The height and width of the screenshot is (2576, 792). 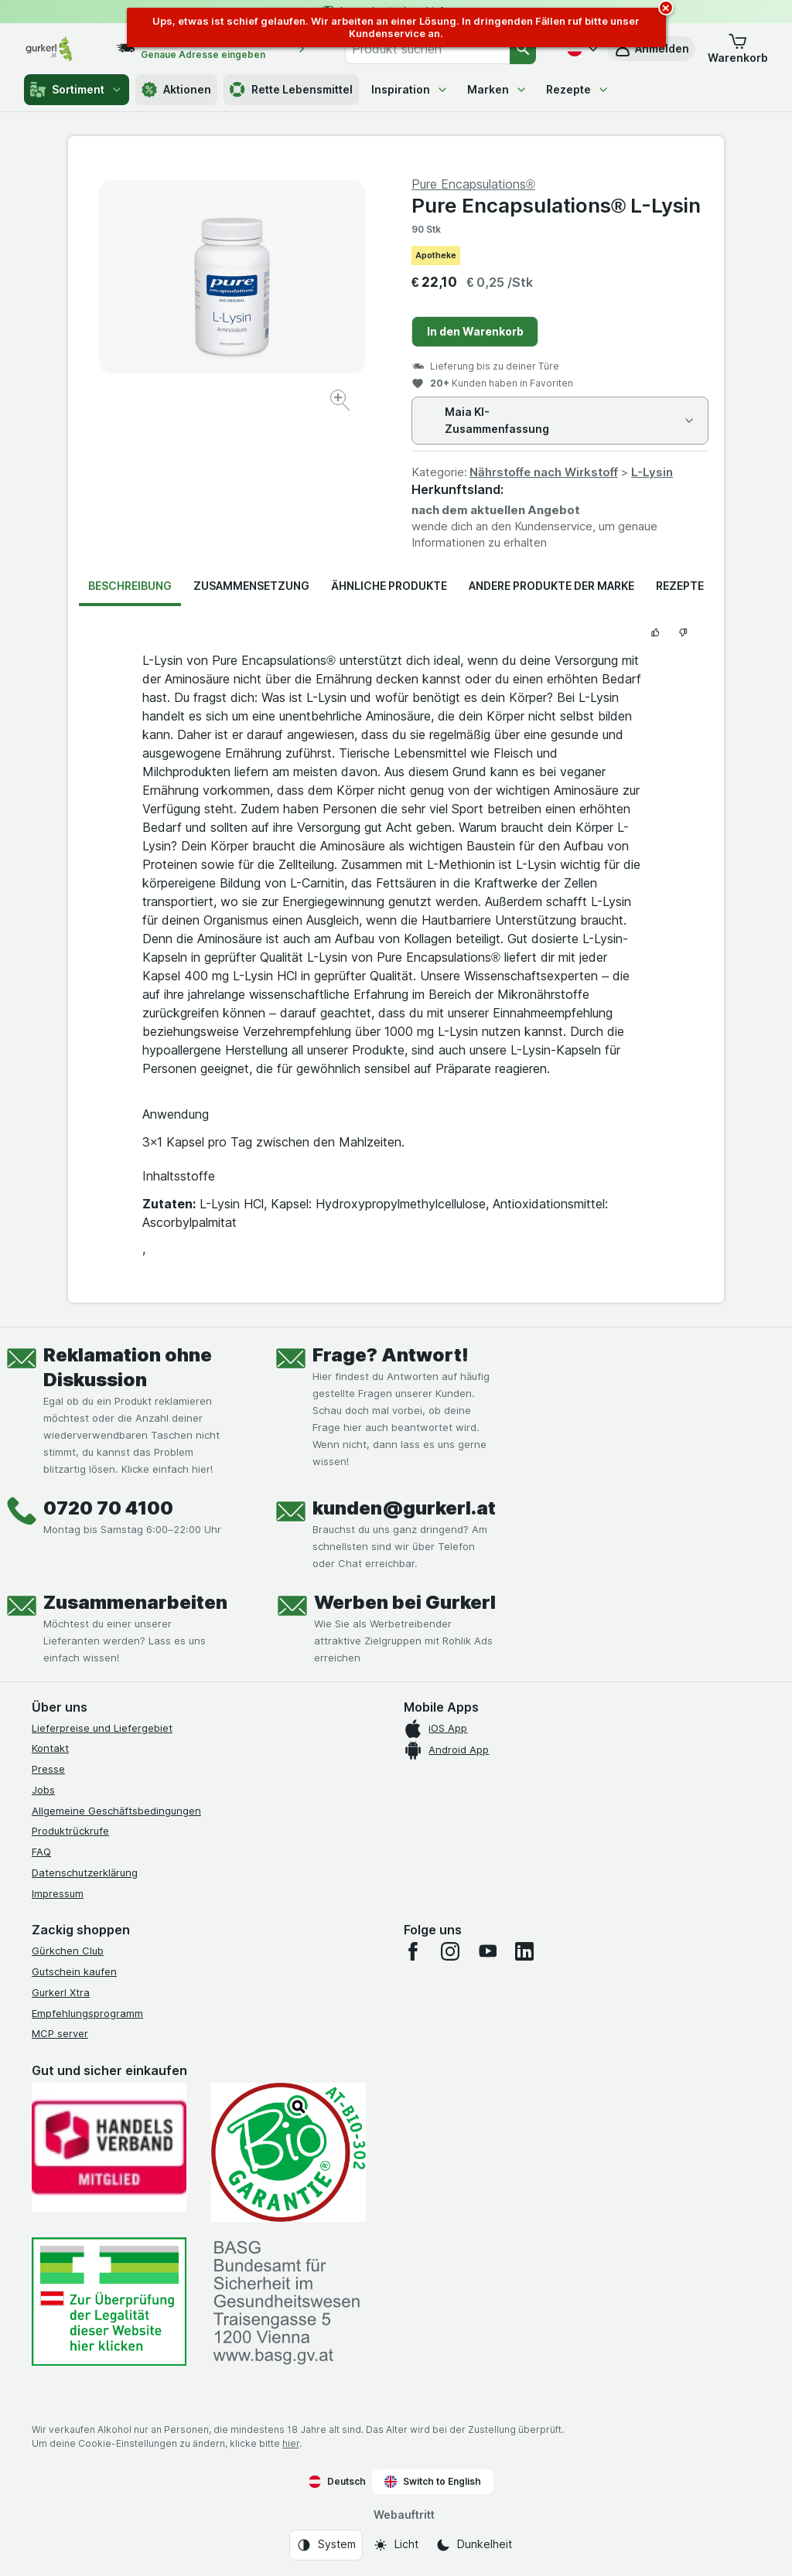 What do you see at coordinates (288, 2152) in the screenshot?
I see `[Gut und sicher einkaufen]` at bounding box center [288, 2152].